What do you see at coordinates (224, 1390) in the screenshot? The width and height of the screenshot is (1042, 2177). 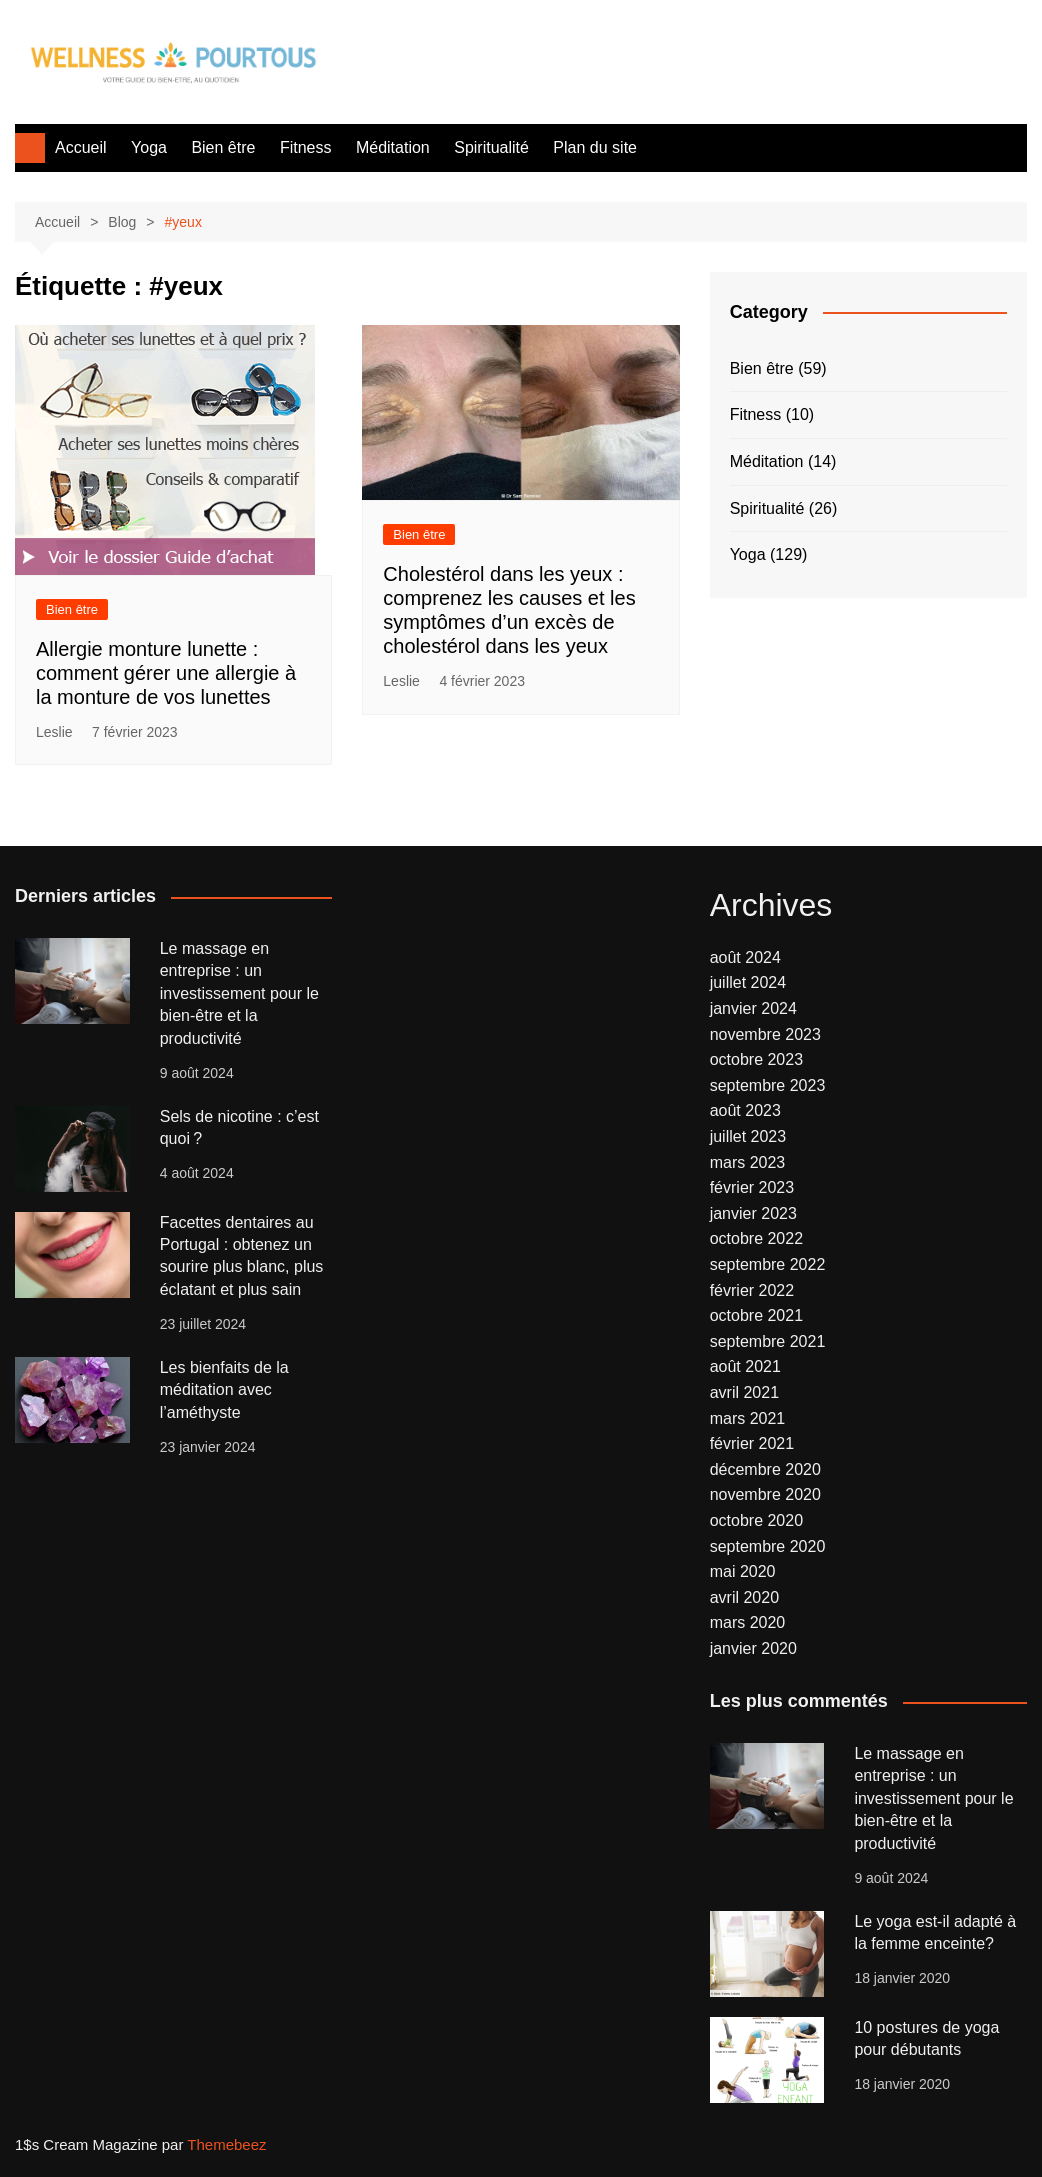 I see `Les bienfaits de la méditation avec l’améthyste` at bounding box center [224, 1390].